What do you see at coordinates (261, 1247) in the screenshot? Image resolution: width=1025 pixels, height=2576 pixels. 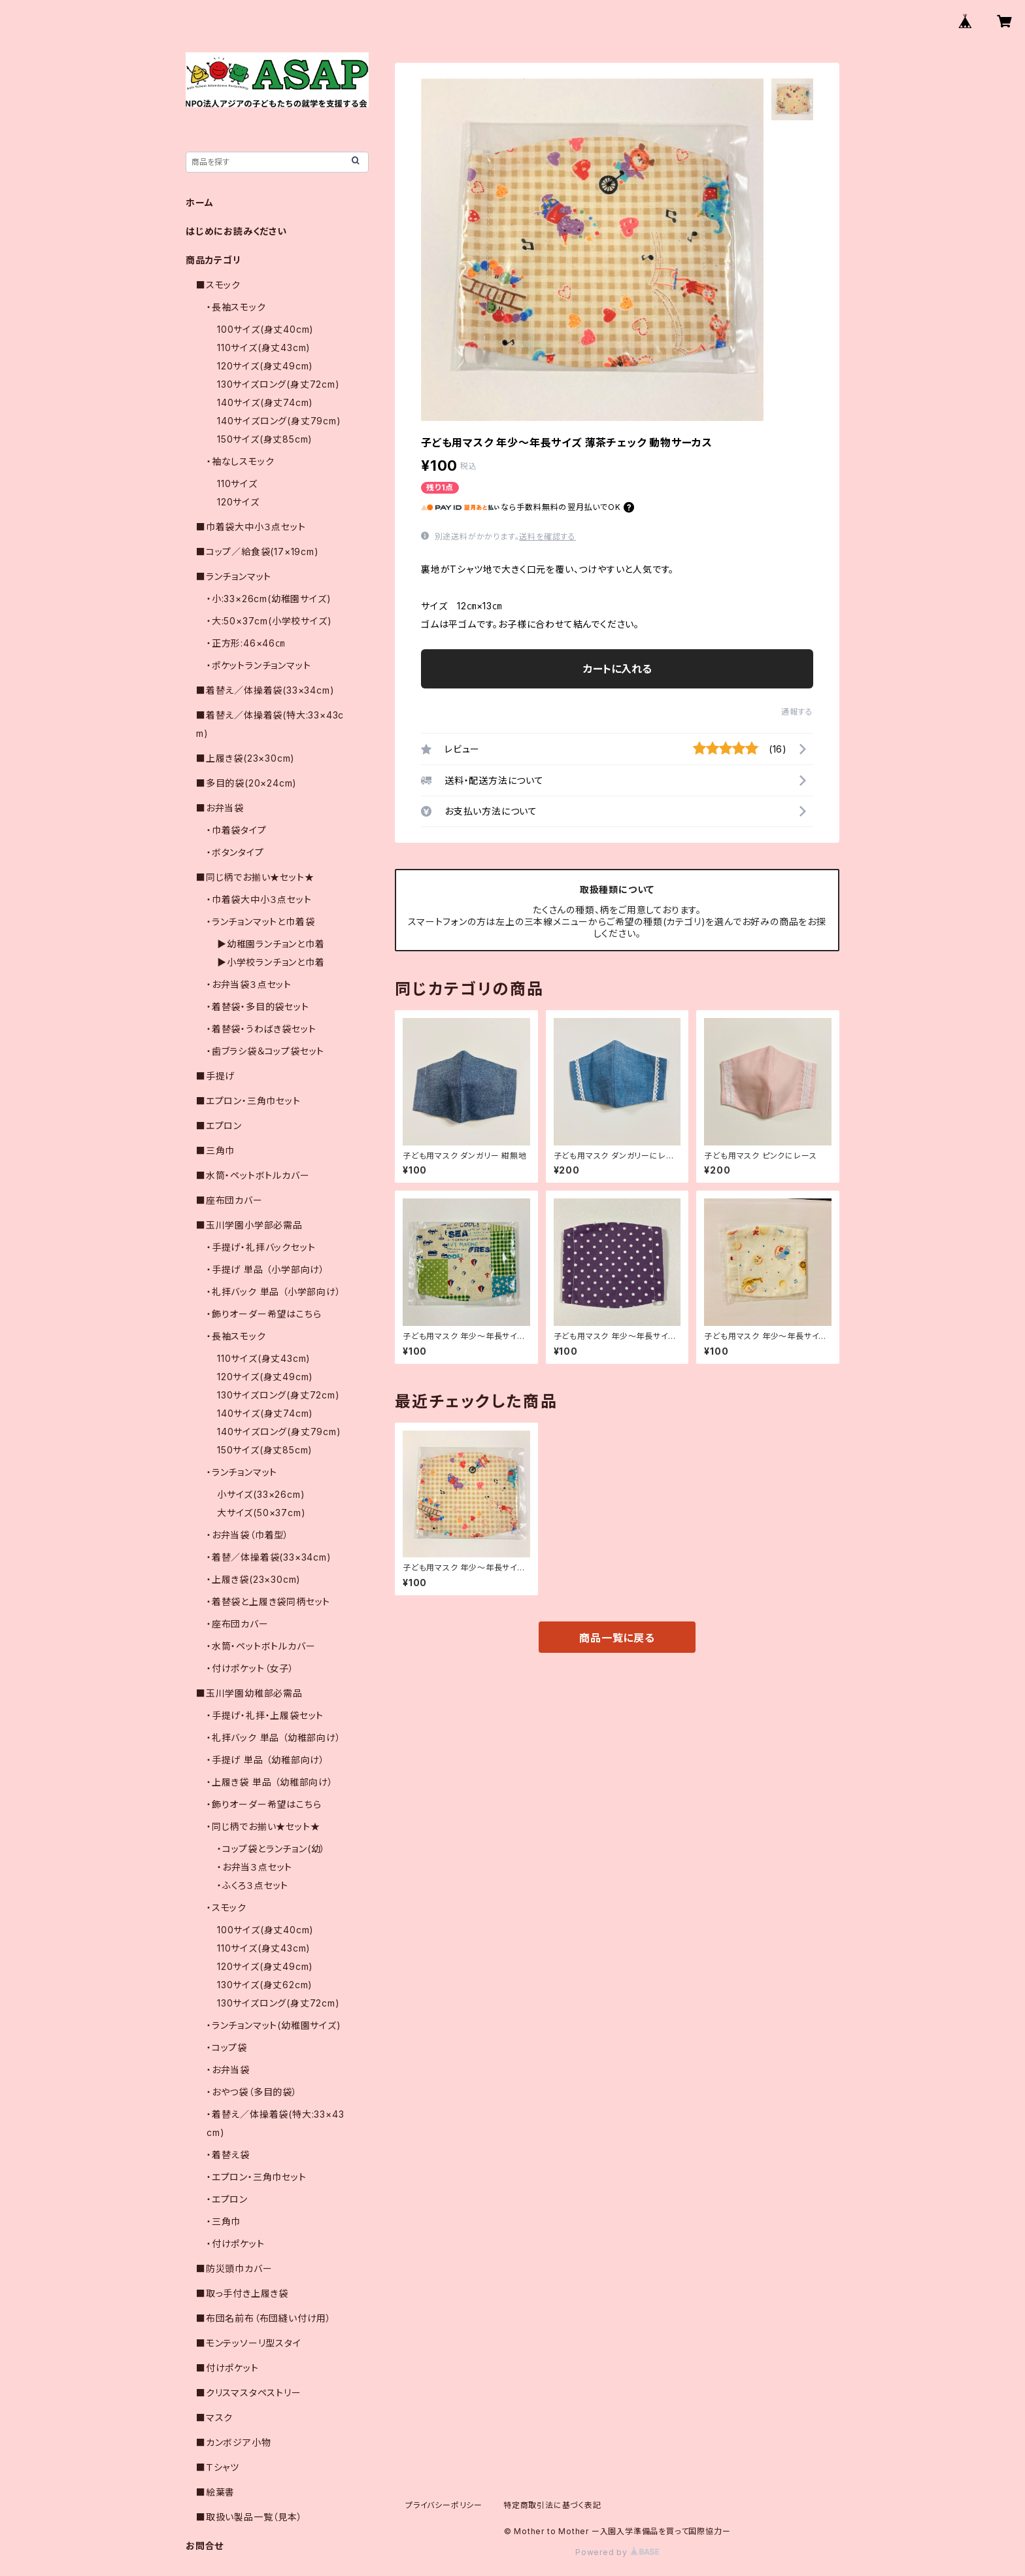 I see `・手提げ・礼拝バックセット` at bounding box center [261, 1247].